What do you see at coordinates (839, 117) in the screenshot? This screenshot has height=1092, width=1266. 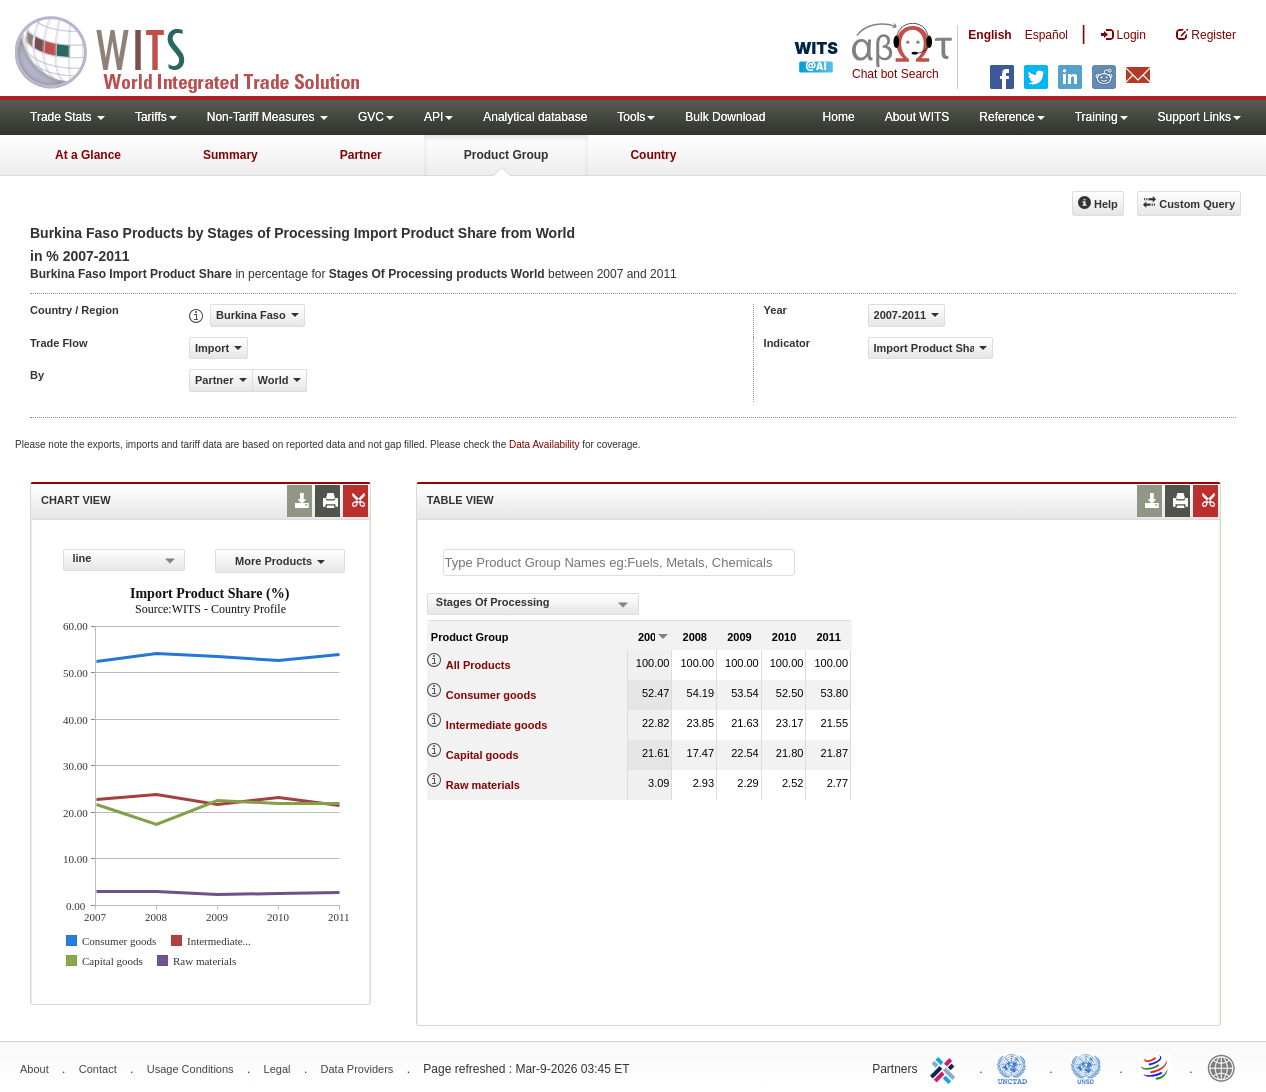 I see `Home` at bounding box center [839, 117].